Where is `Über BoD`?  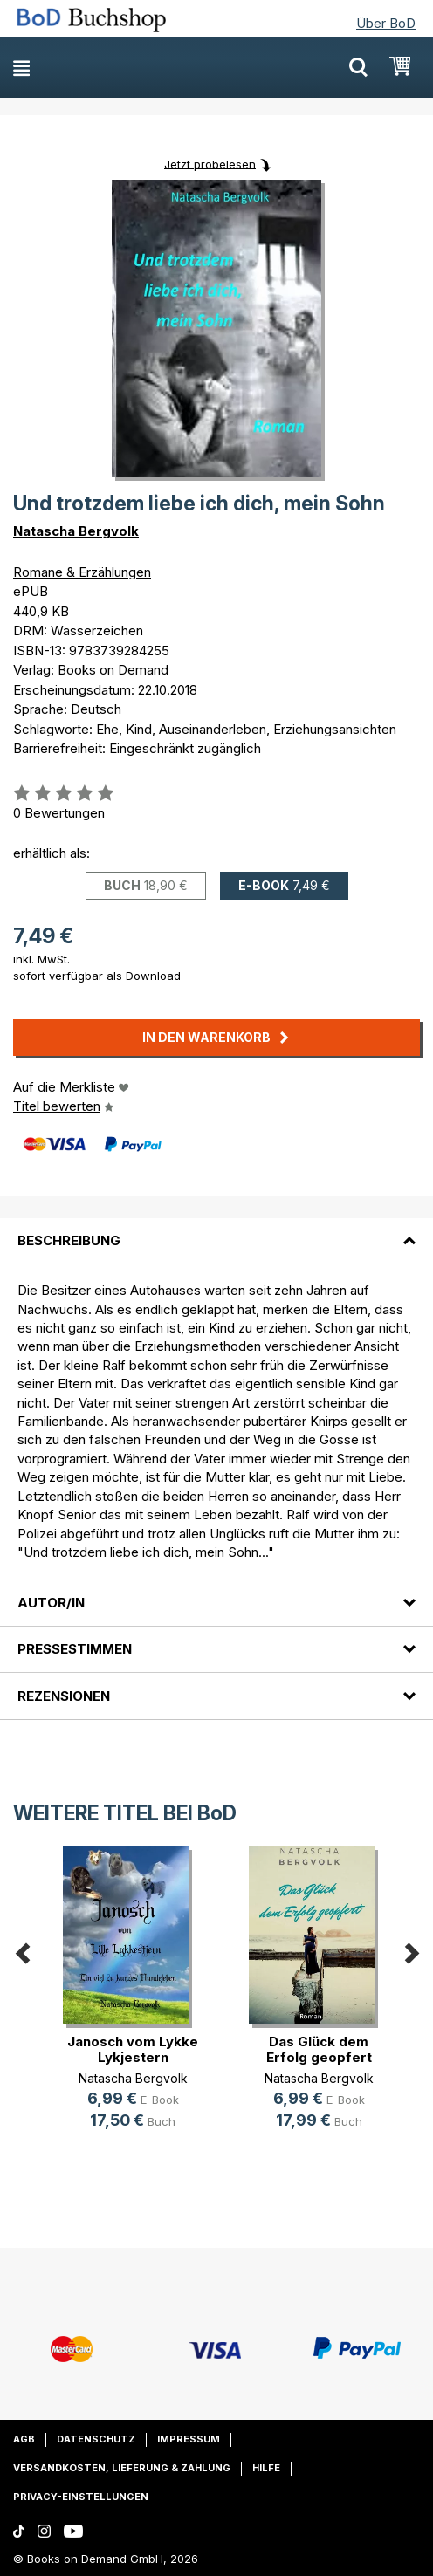 Über BoD is located at coordinates (386, 23).